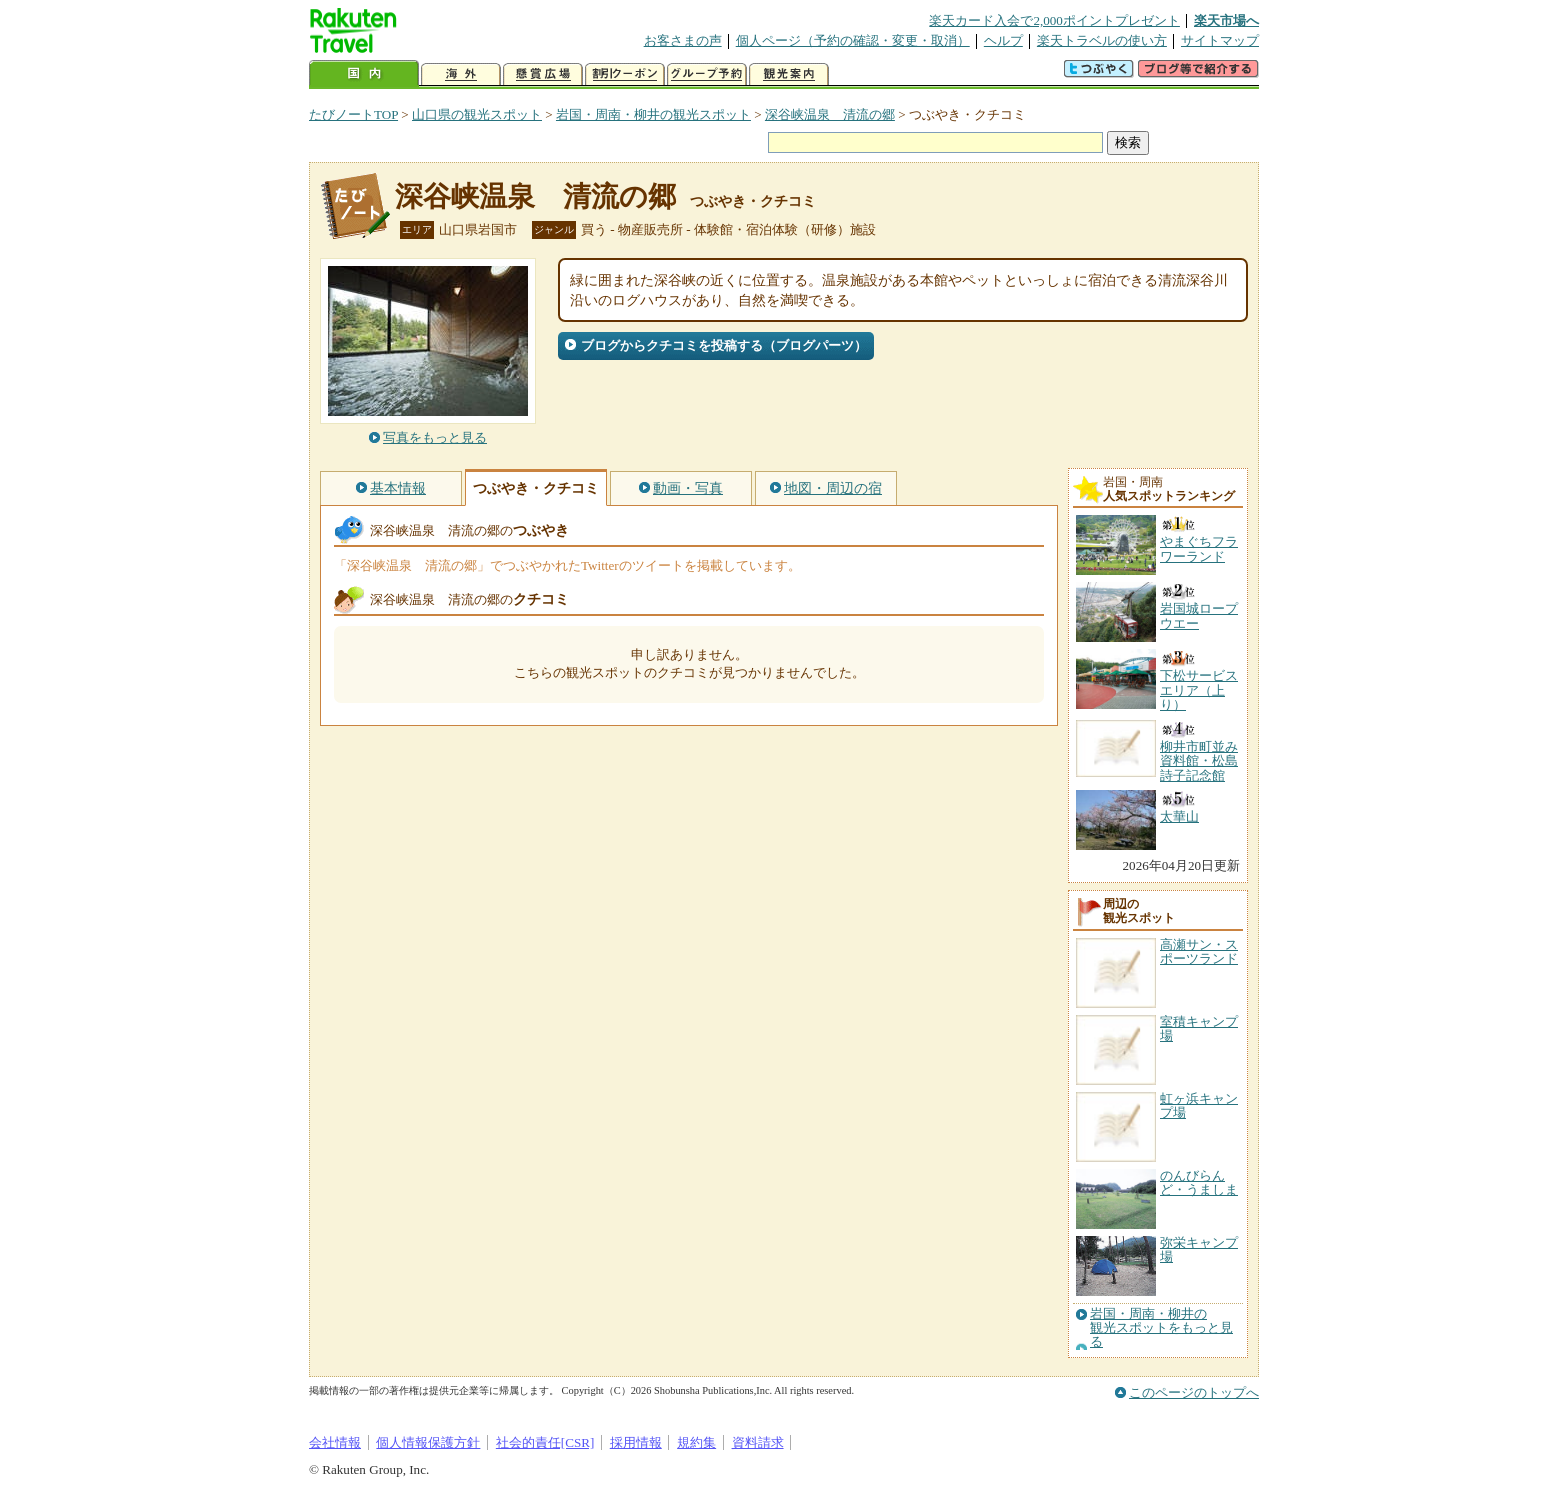  What do you see at coordinates (653, 114) in the screenshot?
I see `岩国・周南・柳井の観光スポット` at bounding box center [653, 114].